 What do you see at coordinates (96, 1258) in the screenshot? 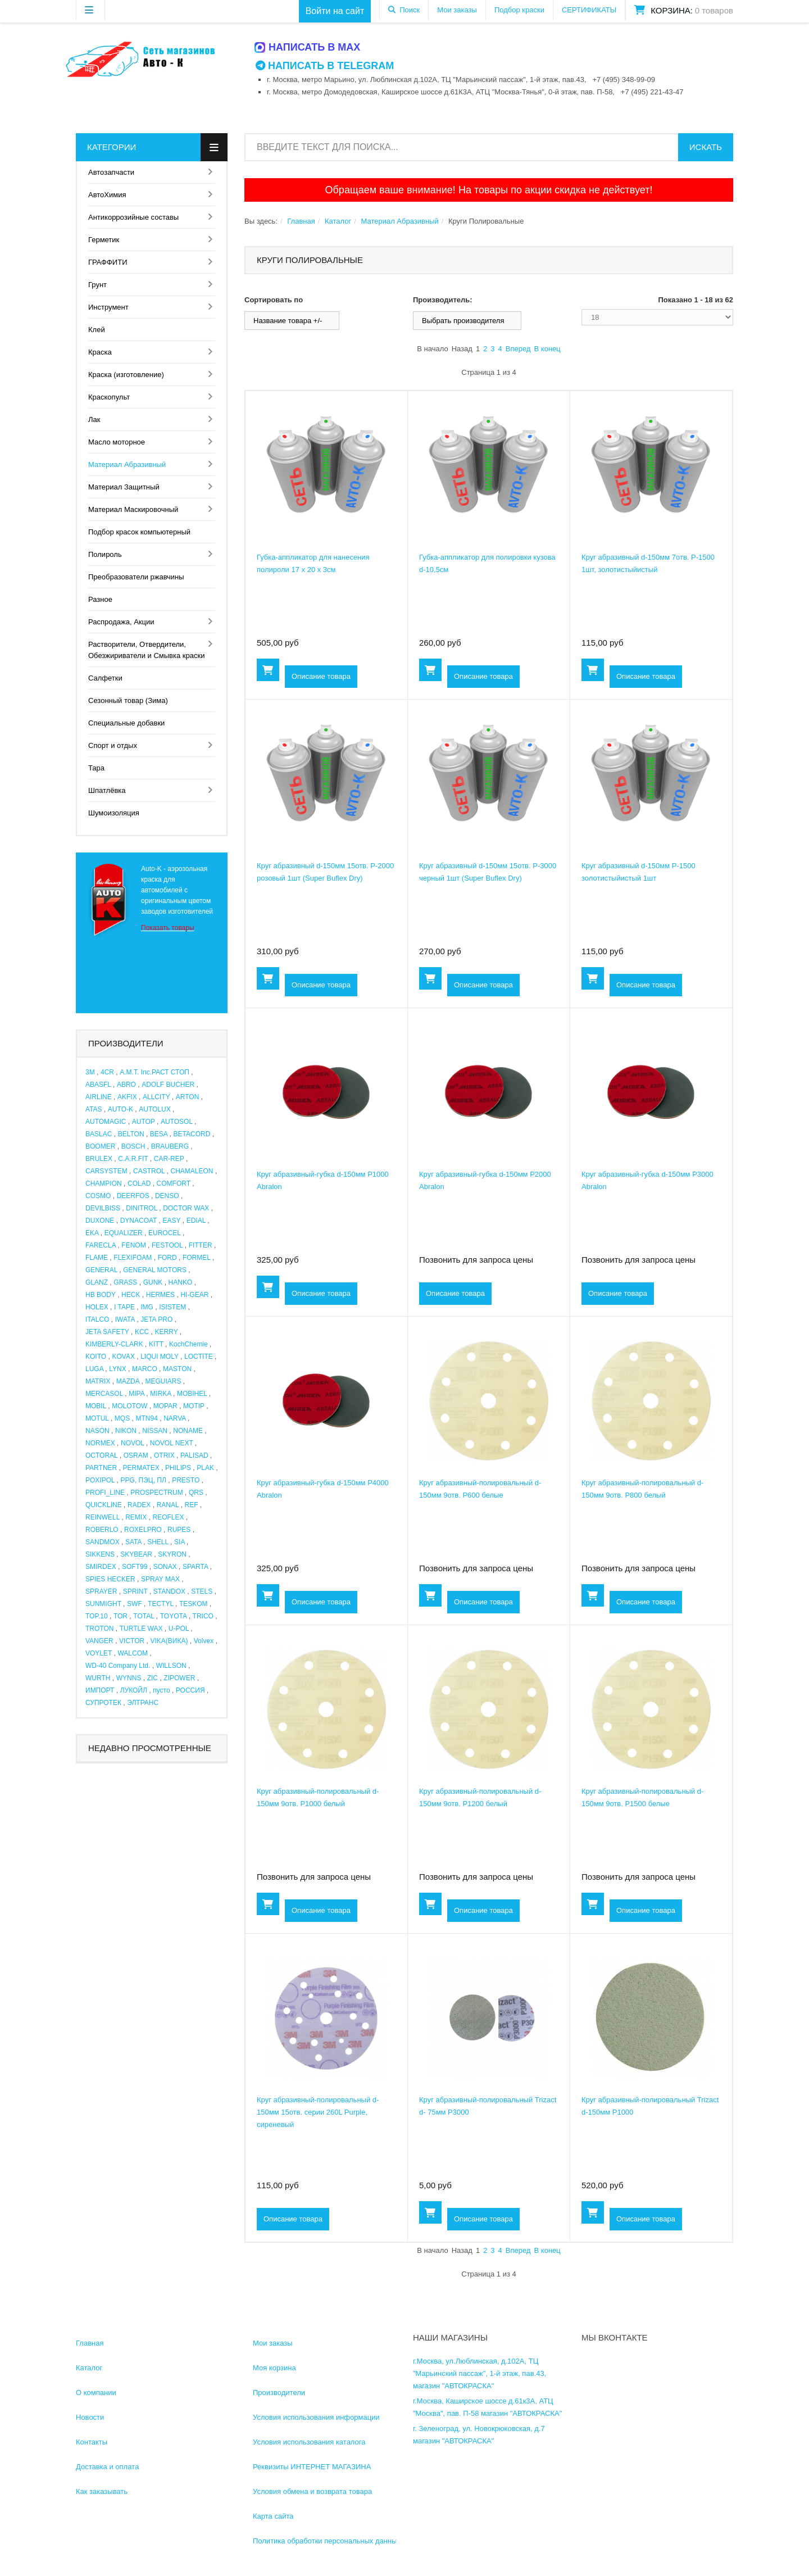
I see `FLAME` at bounding box center [96, 1258].